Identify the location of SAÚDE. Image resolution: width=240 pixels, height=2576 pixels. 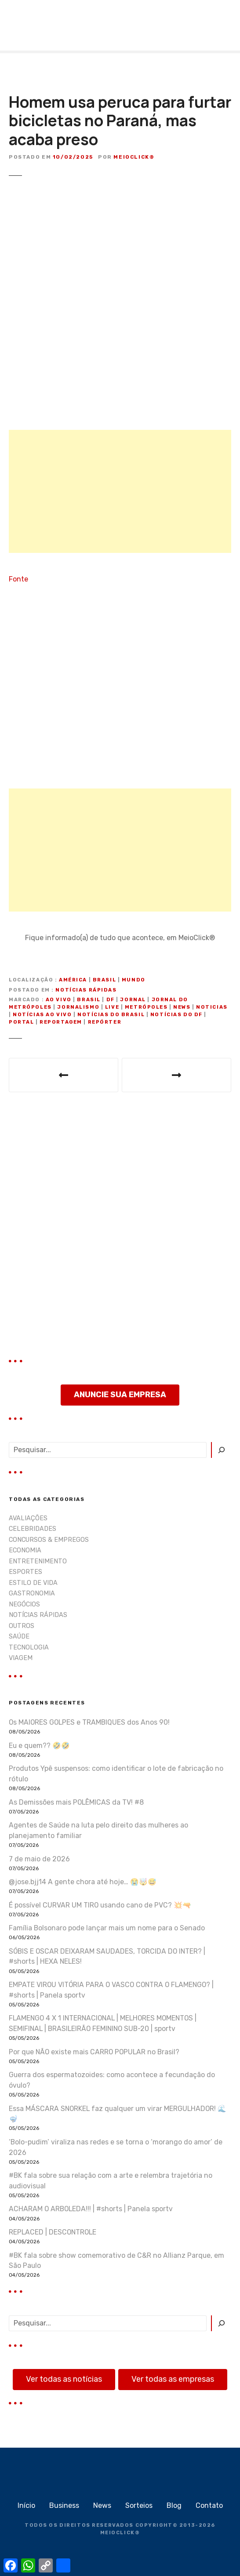
(19, 1636).